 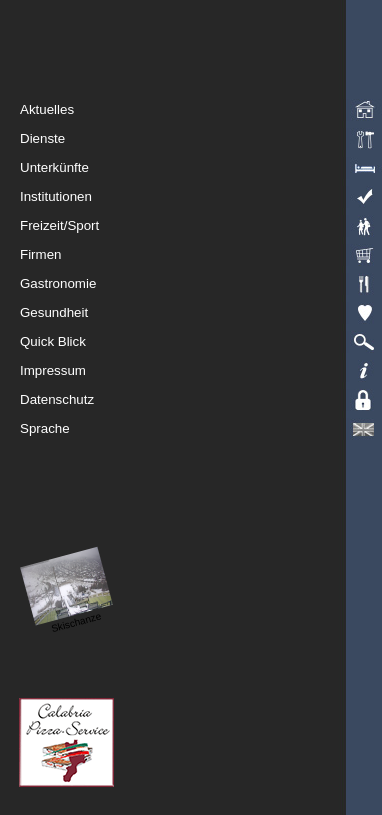 What do you see at coordinates (201, 255) in the screenshot?
I see `Firmen` at bounding box center [201, 255].